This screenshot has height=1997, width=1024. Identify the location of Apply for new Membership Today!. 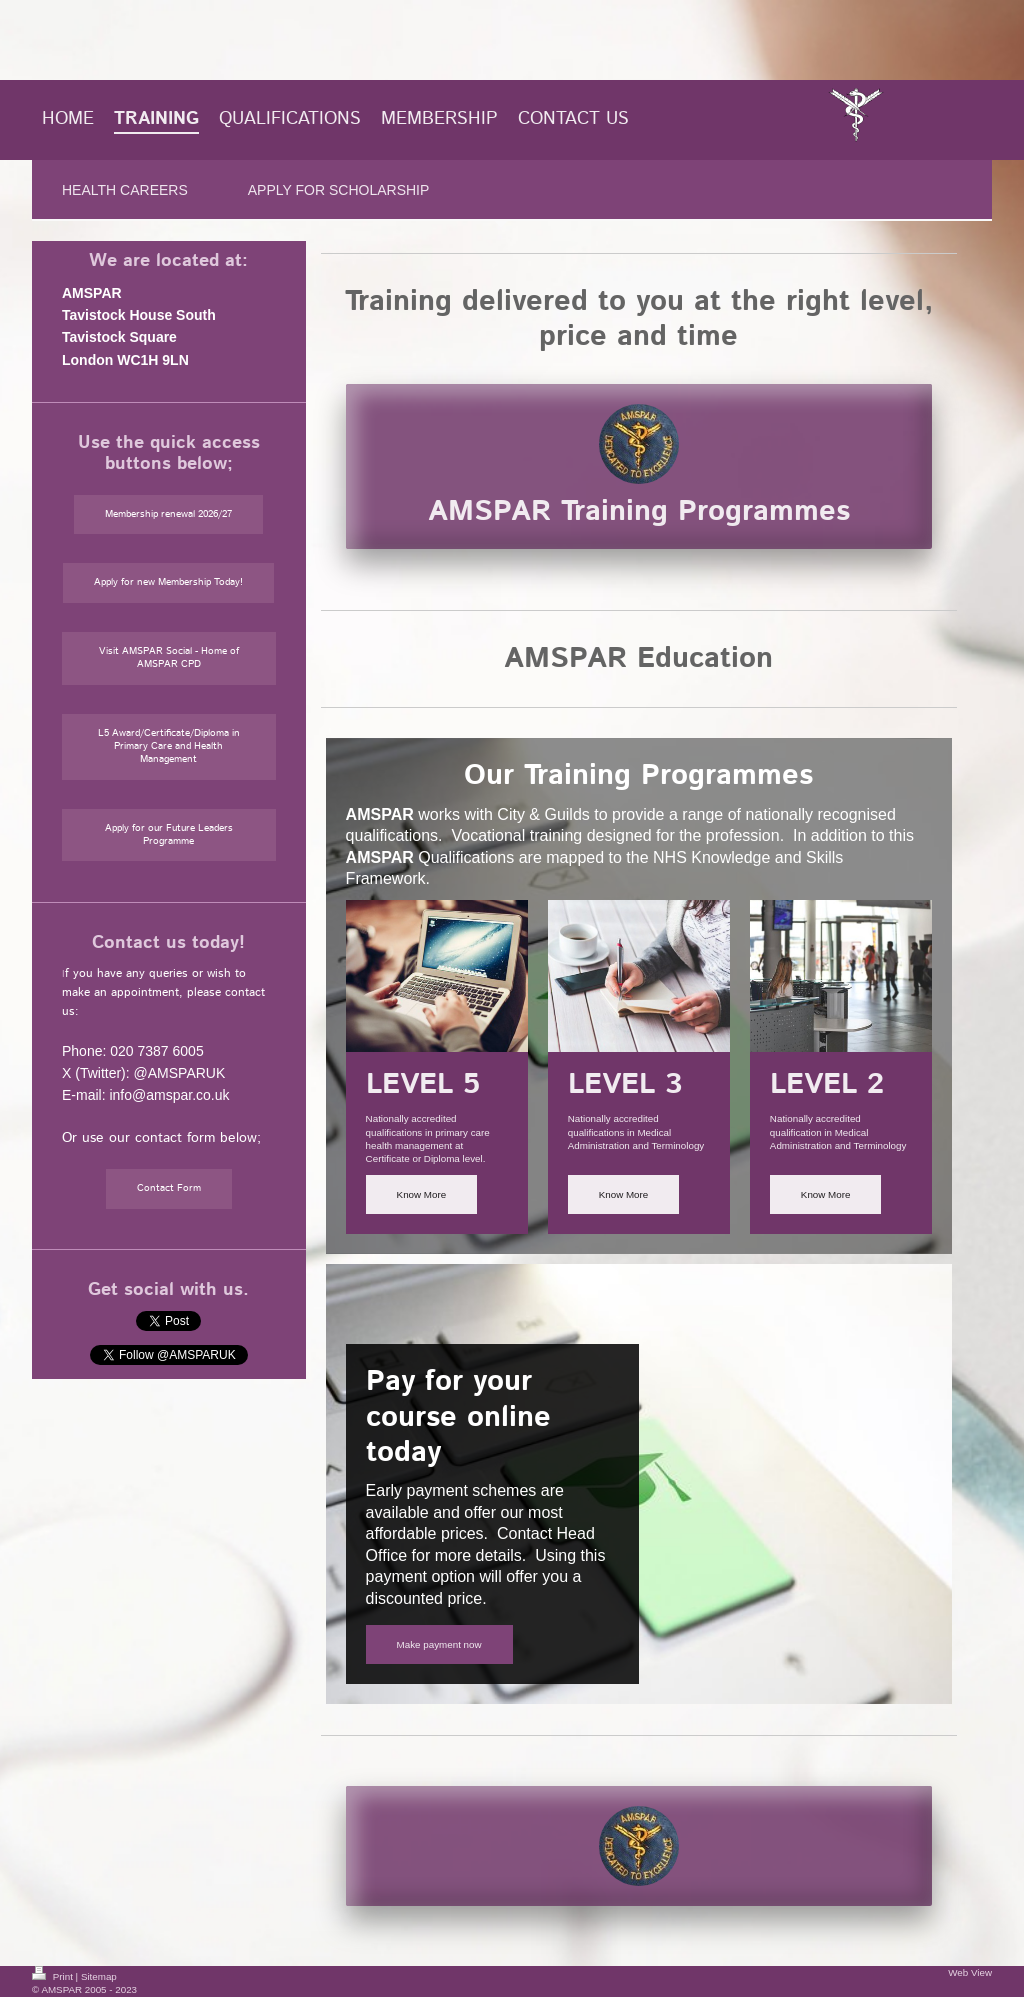
(168, 582).